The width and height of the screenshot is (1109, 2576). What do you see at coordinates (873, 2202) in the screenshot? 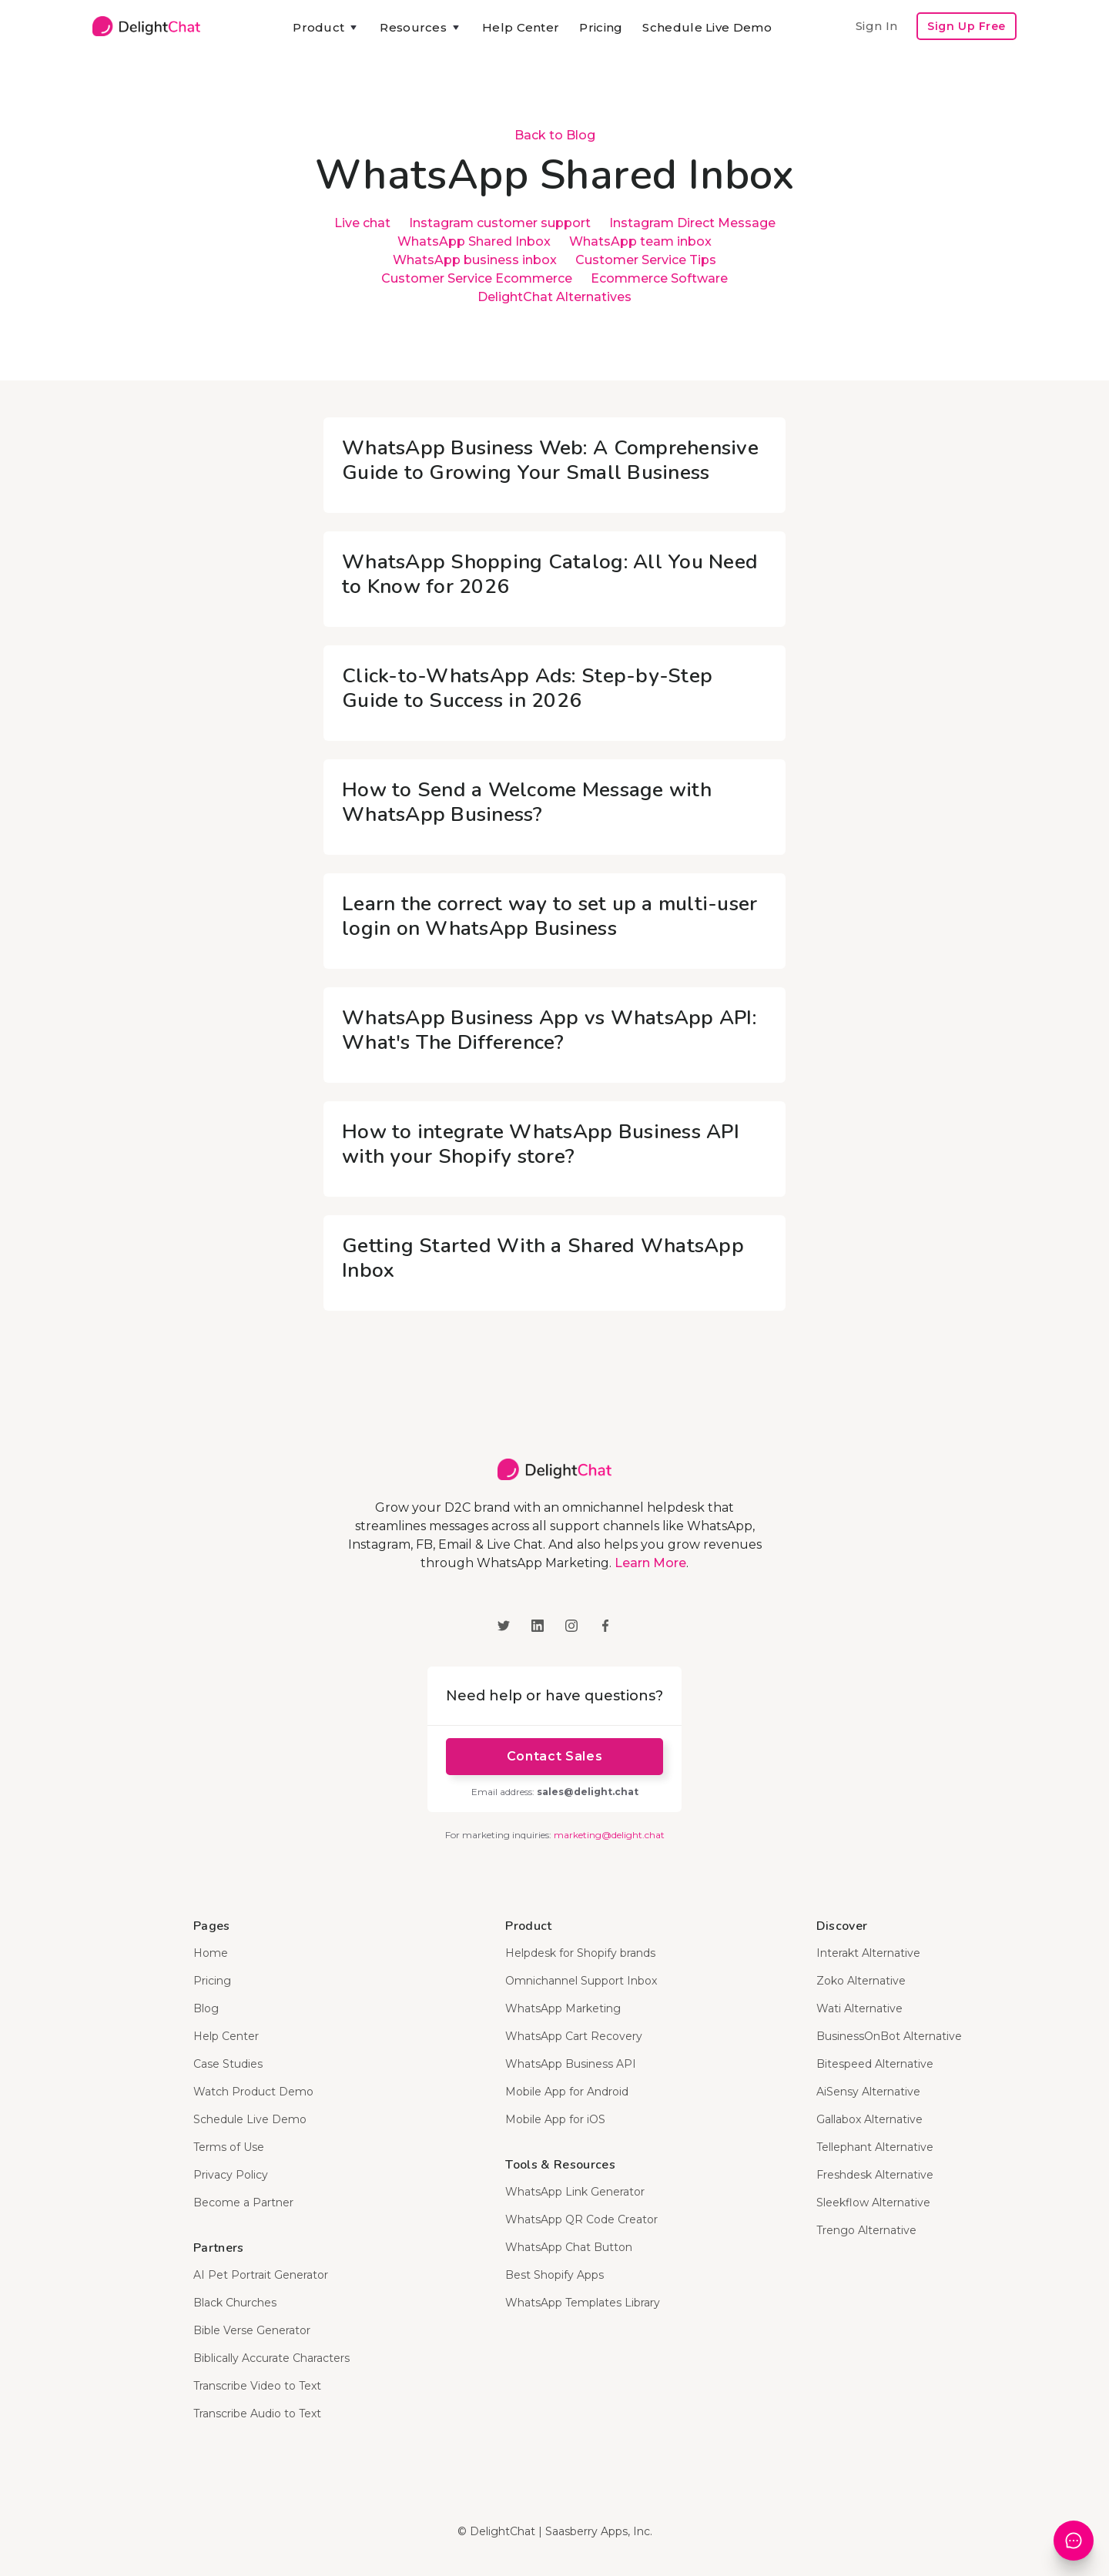
I see `Sleekflow Alternative` at bounding box center [873, 2202].